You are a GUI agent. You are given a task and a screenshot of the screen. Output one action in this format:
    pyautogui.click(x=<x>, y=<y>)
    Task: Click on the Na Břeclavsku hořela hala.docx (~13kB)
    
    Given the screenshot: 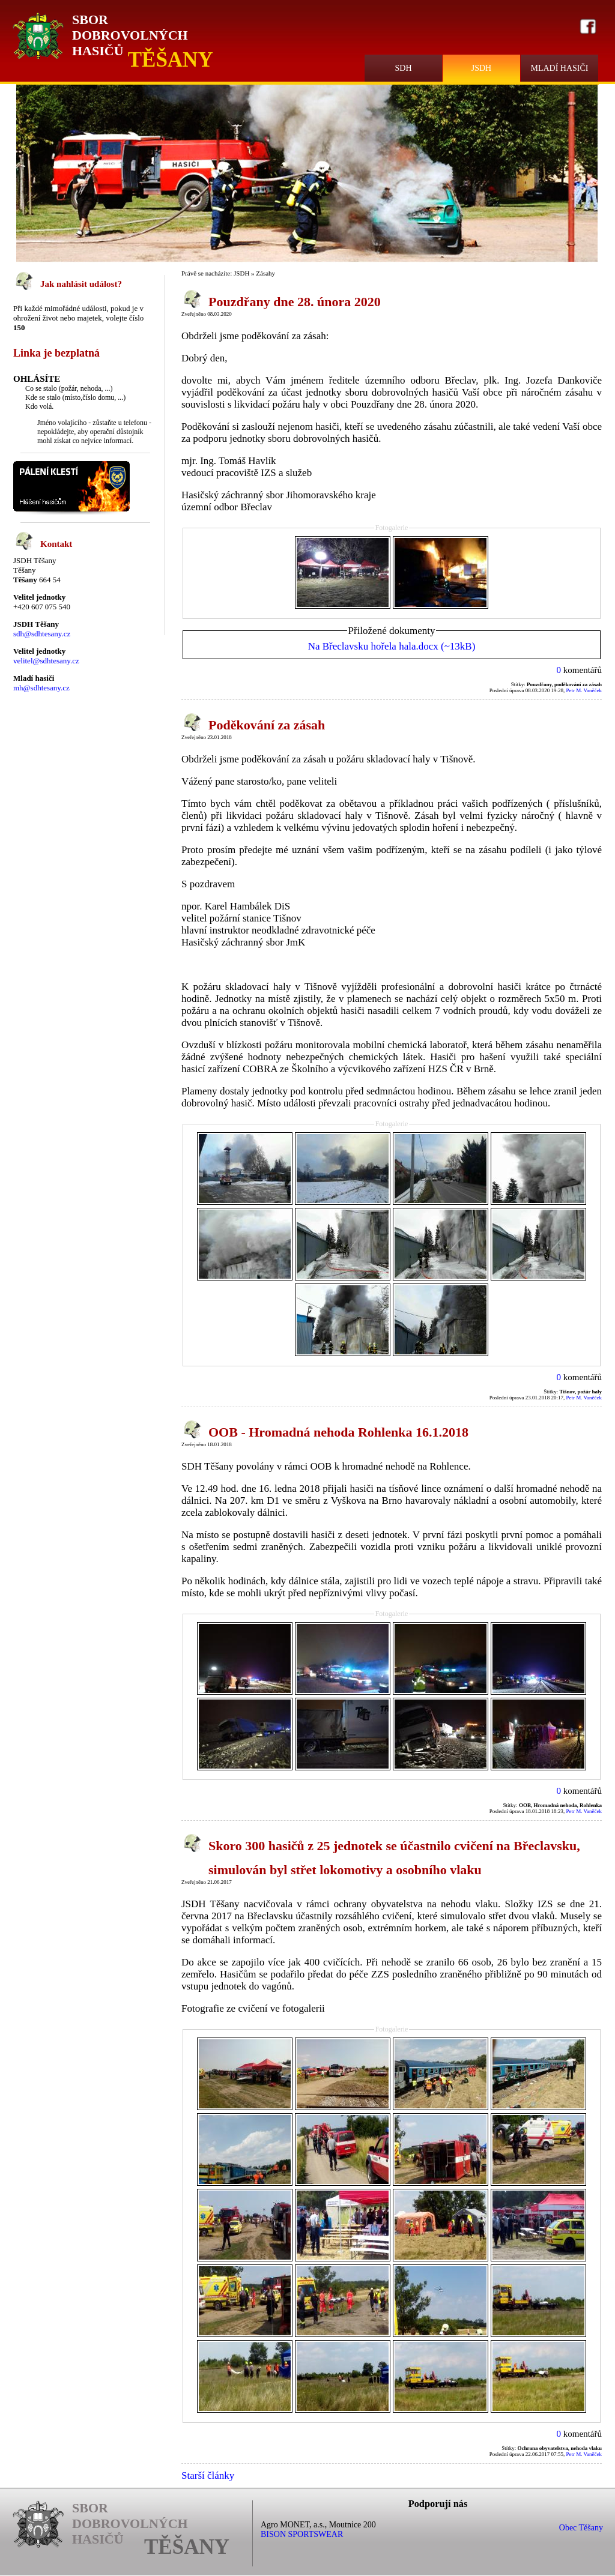 What is the action you would take?
    pyautogui.click(x=392, y=646)
    